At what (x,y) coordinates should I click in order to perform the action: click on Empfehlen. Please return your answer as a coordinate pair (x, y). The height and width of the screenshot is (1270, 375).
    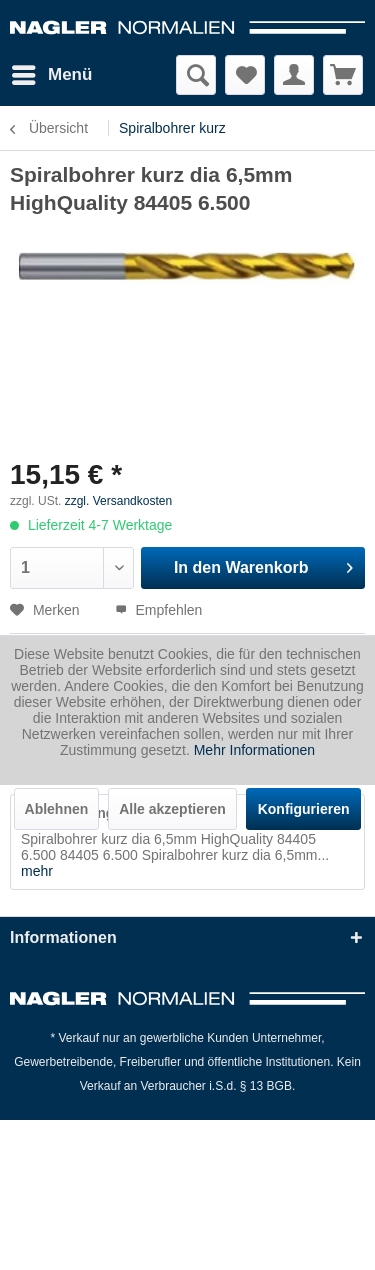
    Looking at the image, I should click on (159, 610).